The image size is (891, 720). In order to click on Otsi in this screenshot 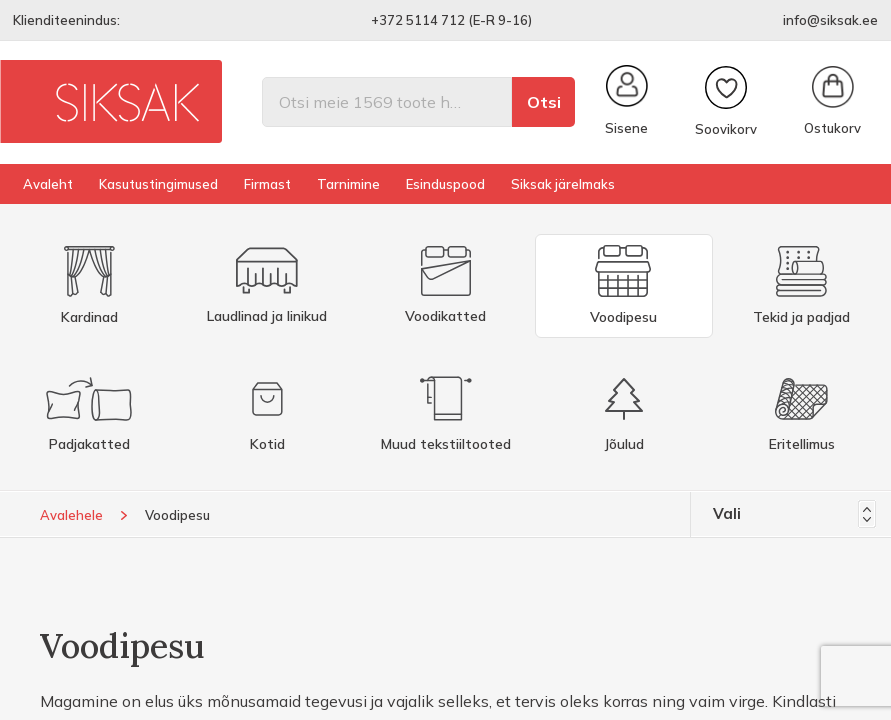, I will do `click(544, 102)`.